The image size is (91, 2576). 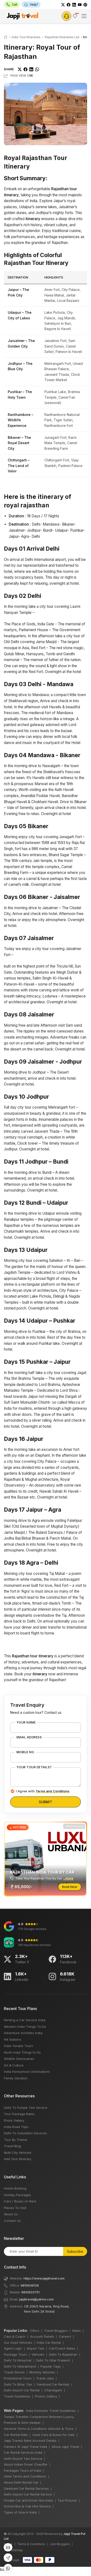 I want to click on Places To Visit, so click(x=15, y=2208).